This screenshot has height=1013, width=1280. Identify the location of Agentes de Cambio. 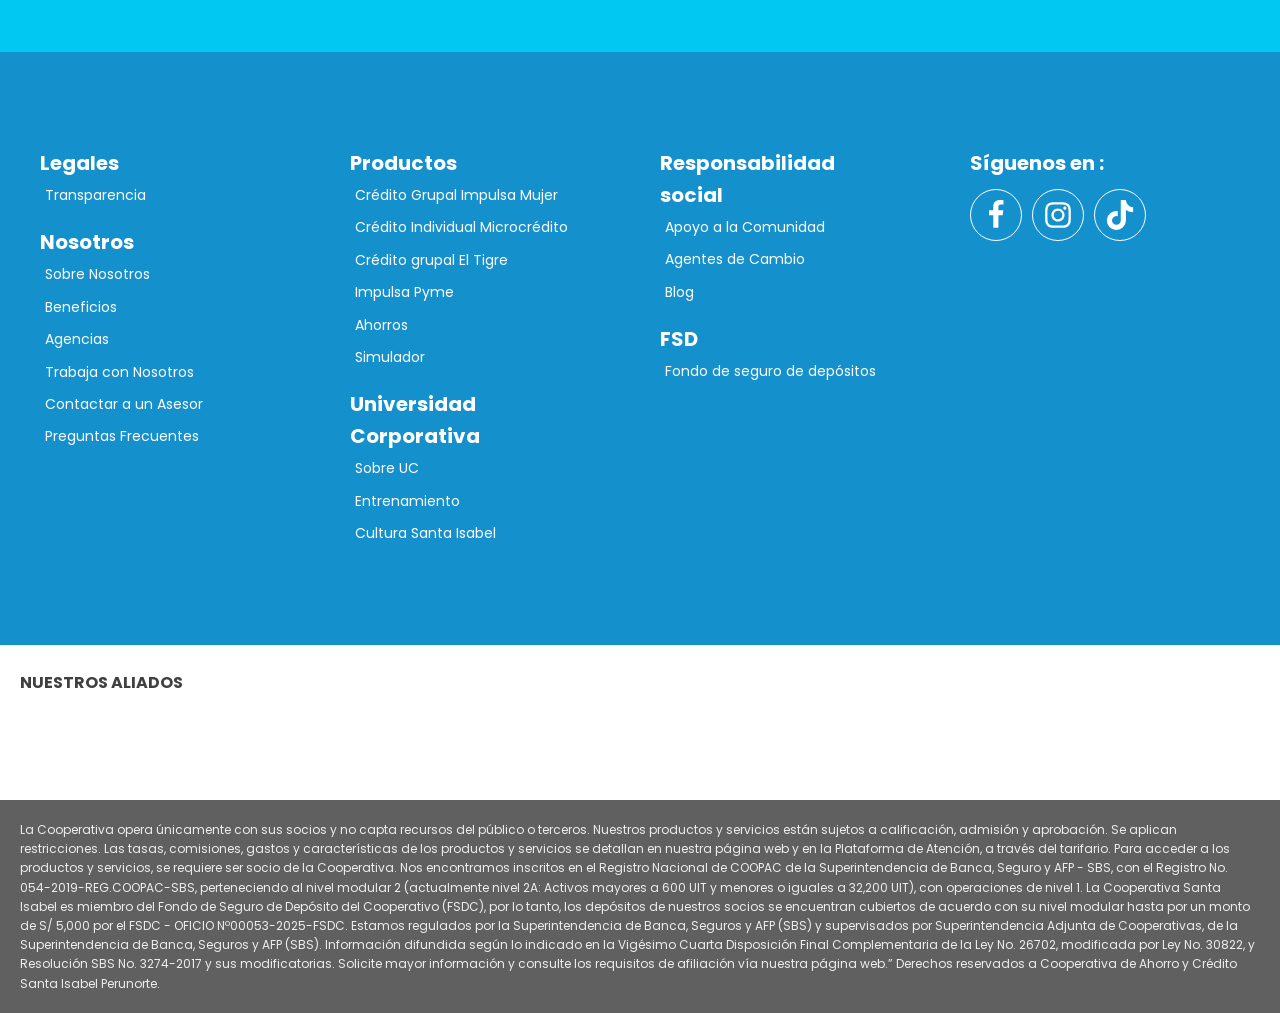
(735, 259).